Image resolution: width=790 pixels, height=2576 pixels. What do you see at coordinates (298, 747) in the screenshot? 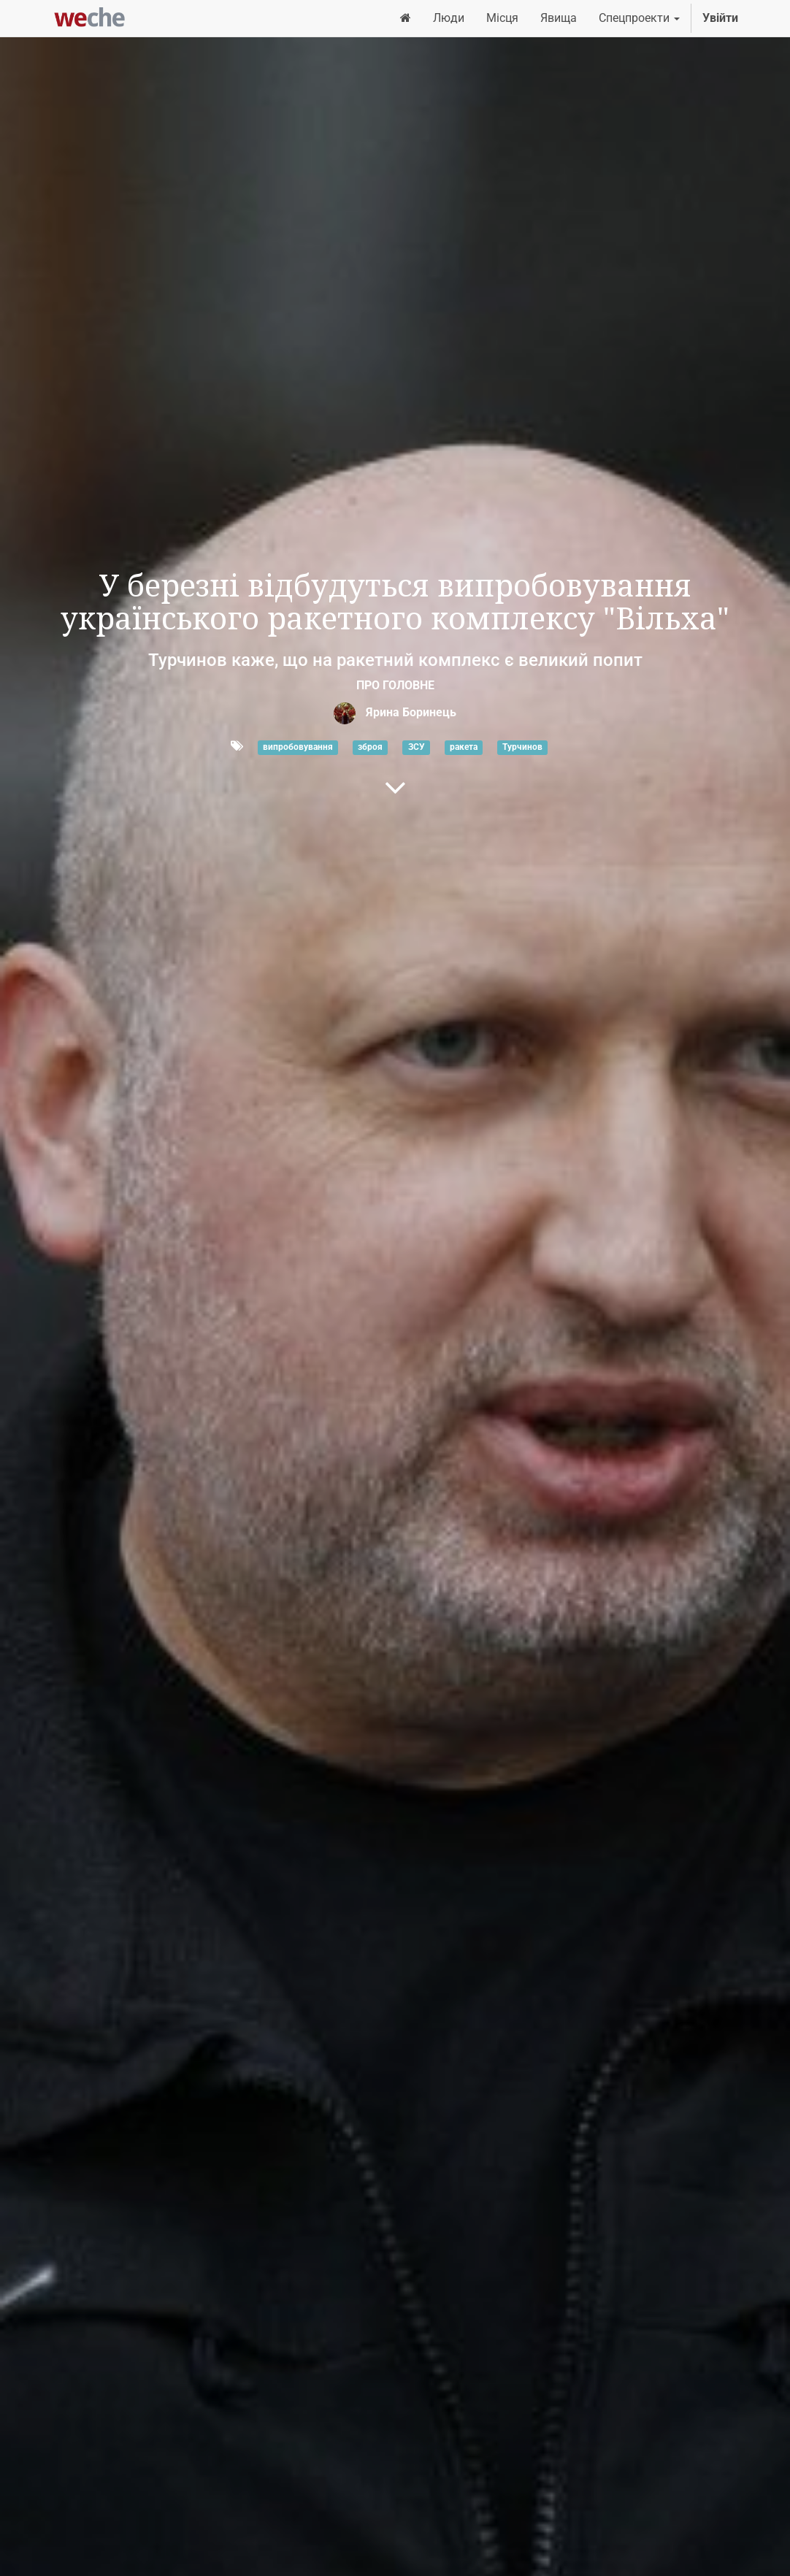
I see `випробовування` at bounding box center [298, 747].